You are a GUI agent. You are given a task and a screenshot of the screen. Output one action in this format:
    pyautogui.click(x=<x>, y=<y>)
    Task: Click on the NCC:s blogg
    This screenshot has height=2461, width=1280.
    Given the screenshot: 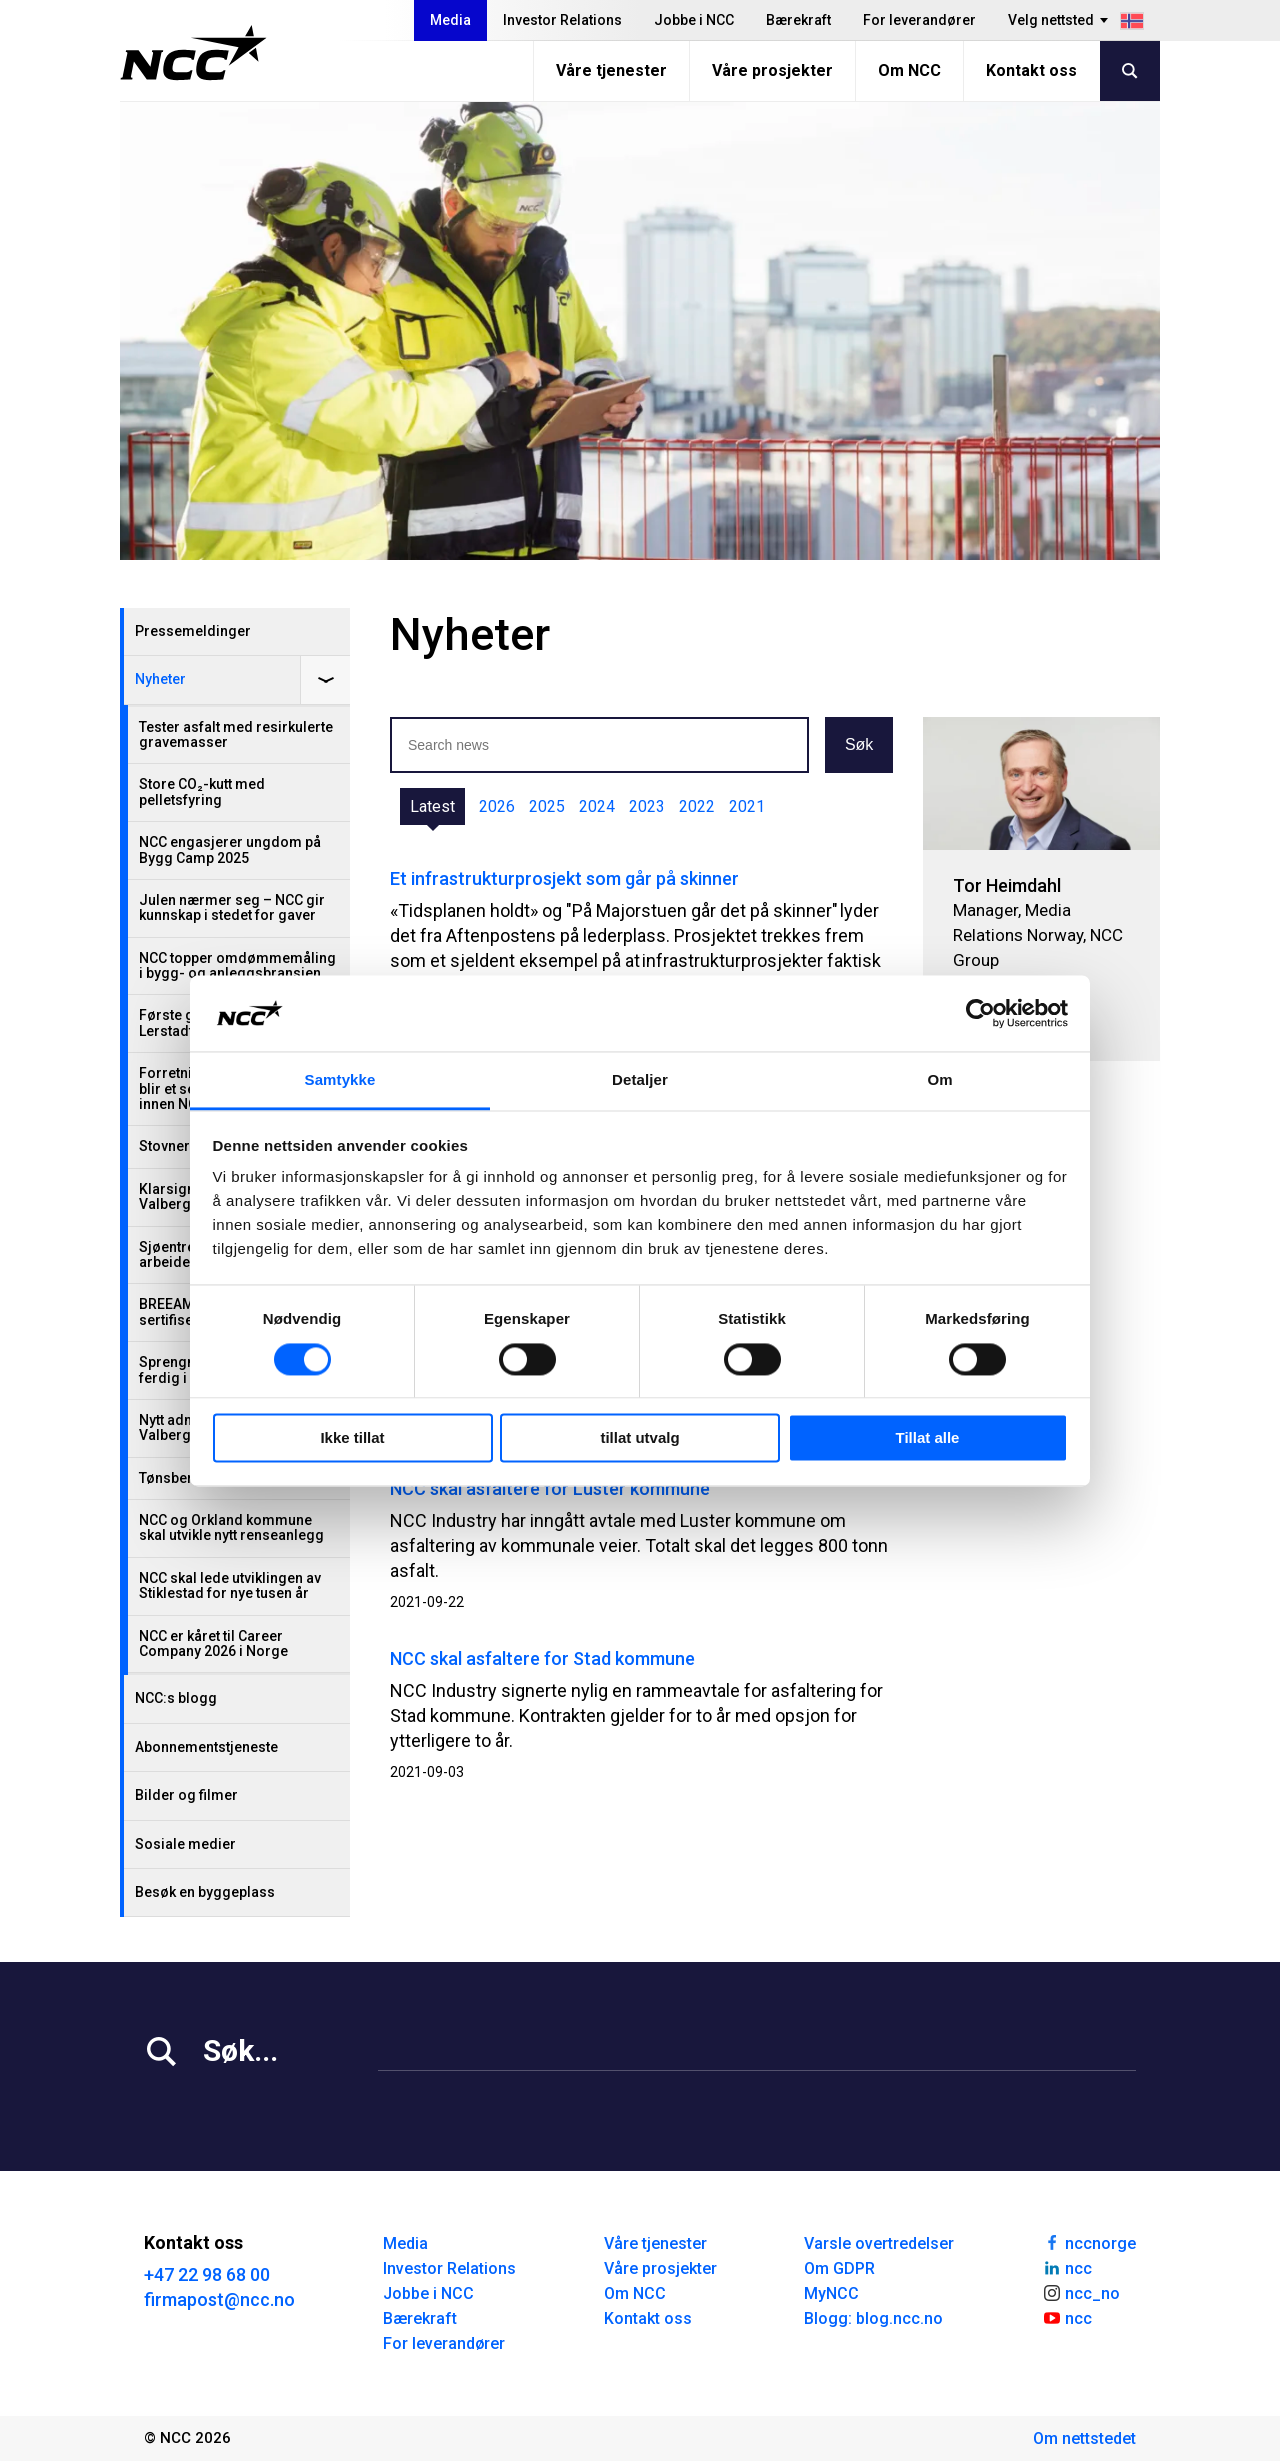 What is the action you would take?
    pyautogui.click(x=176, y=1698)
    